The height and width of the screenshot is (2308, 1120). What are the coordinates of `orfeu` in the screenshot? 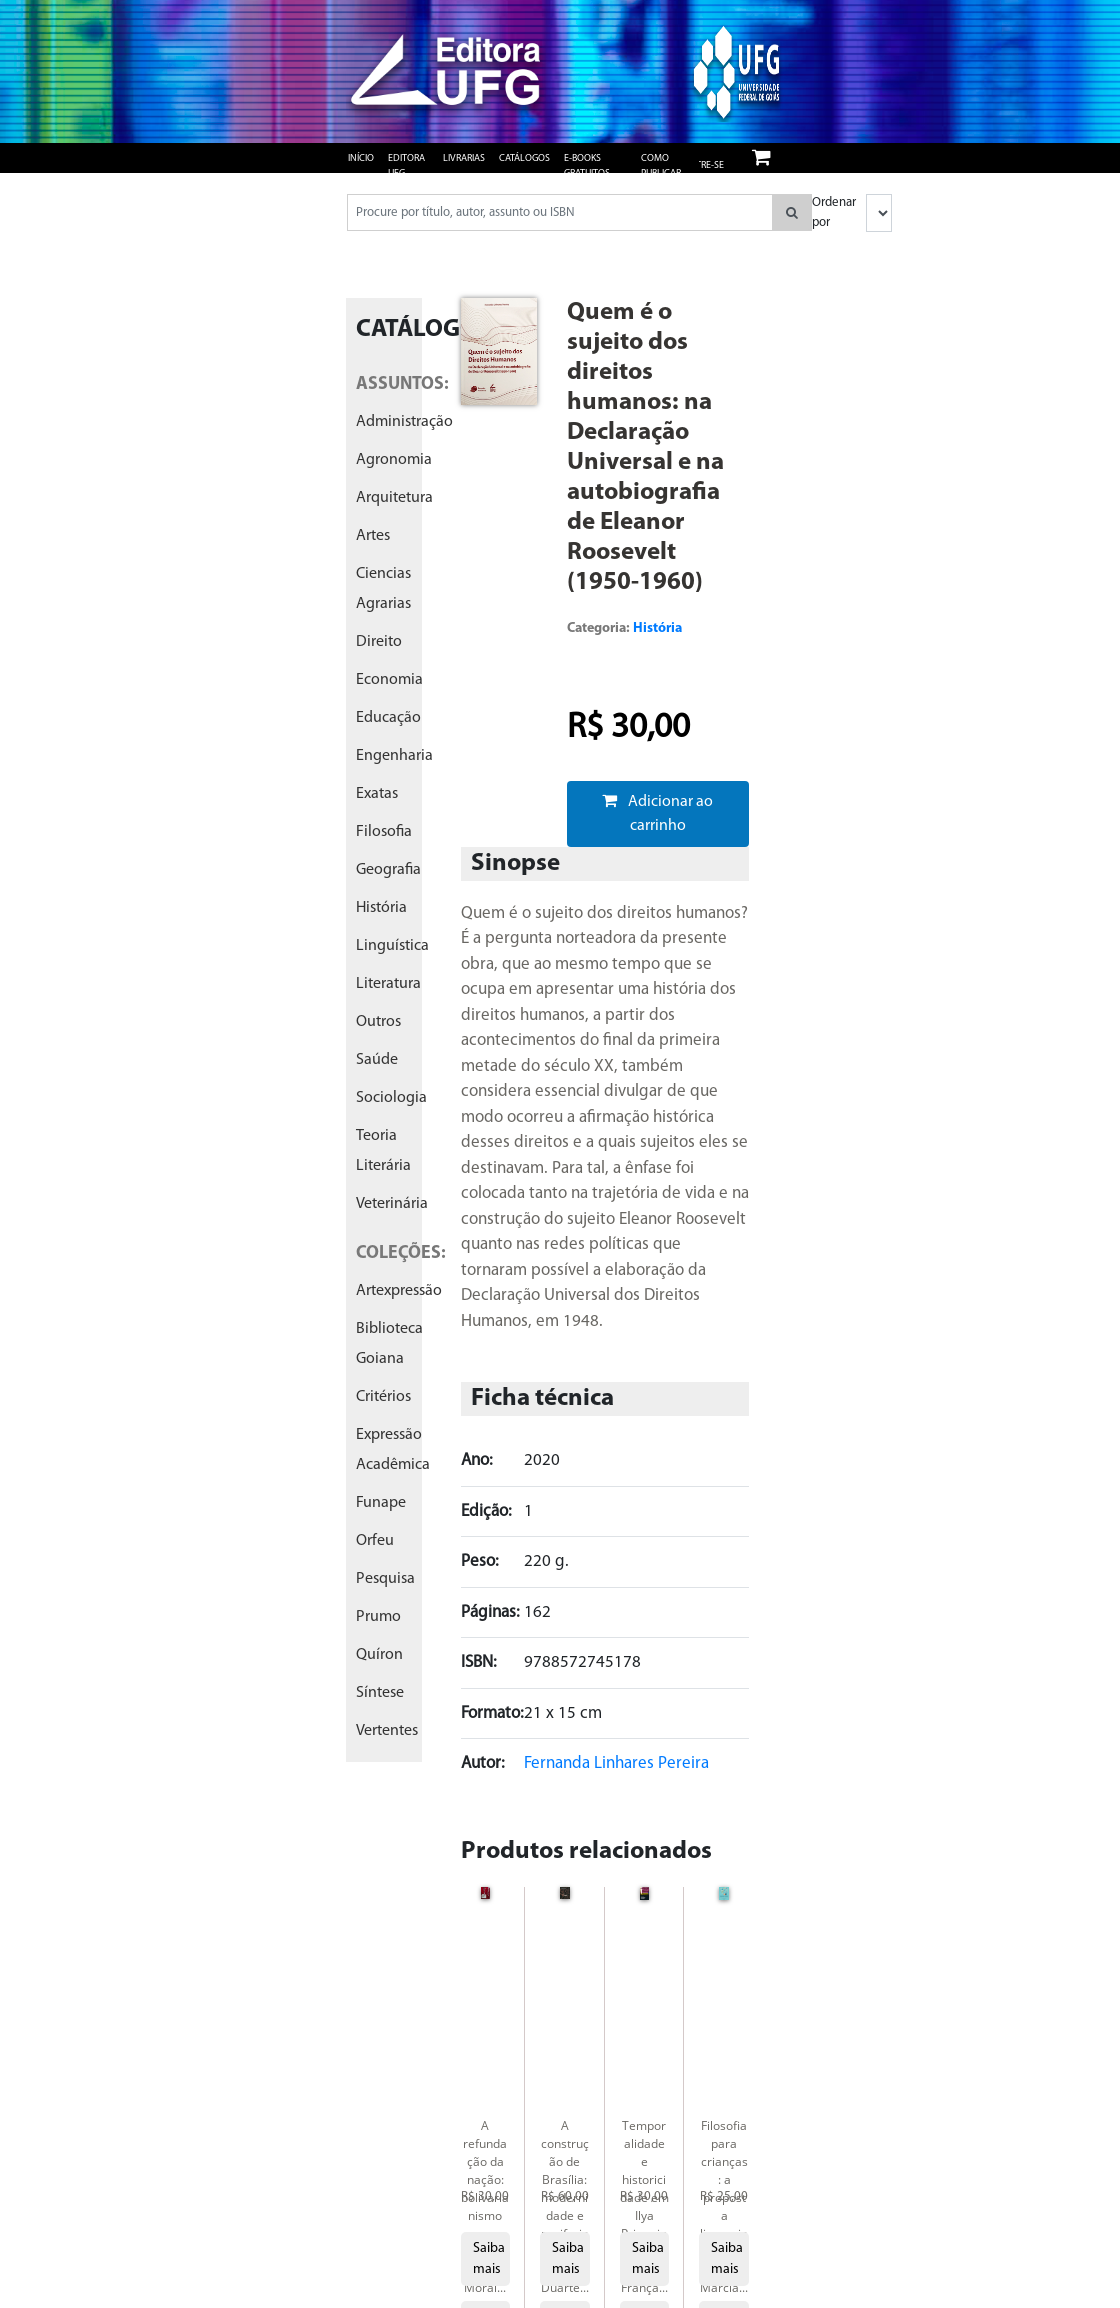 It's located at (375, 1541).